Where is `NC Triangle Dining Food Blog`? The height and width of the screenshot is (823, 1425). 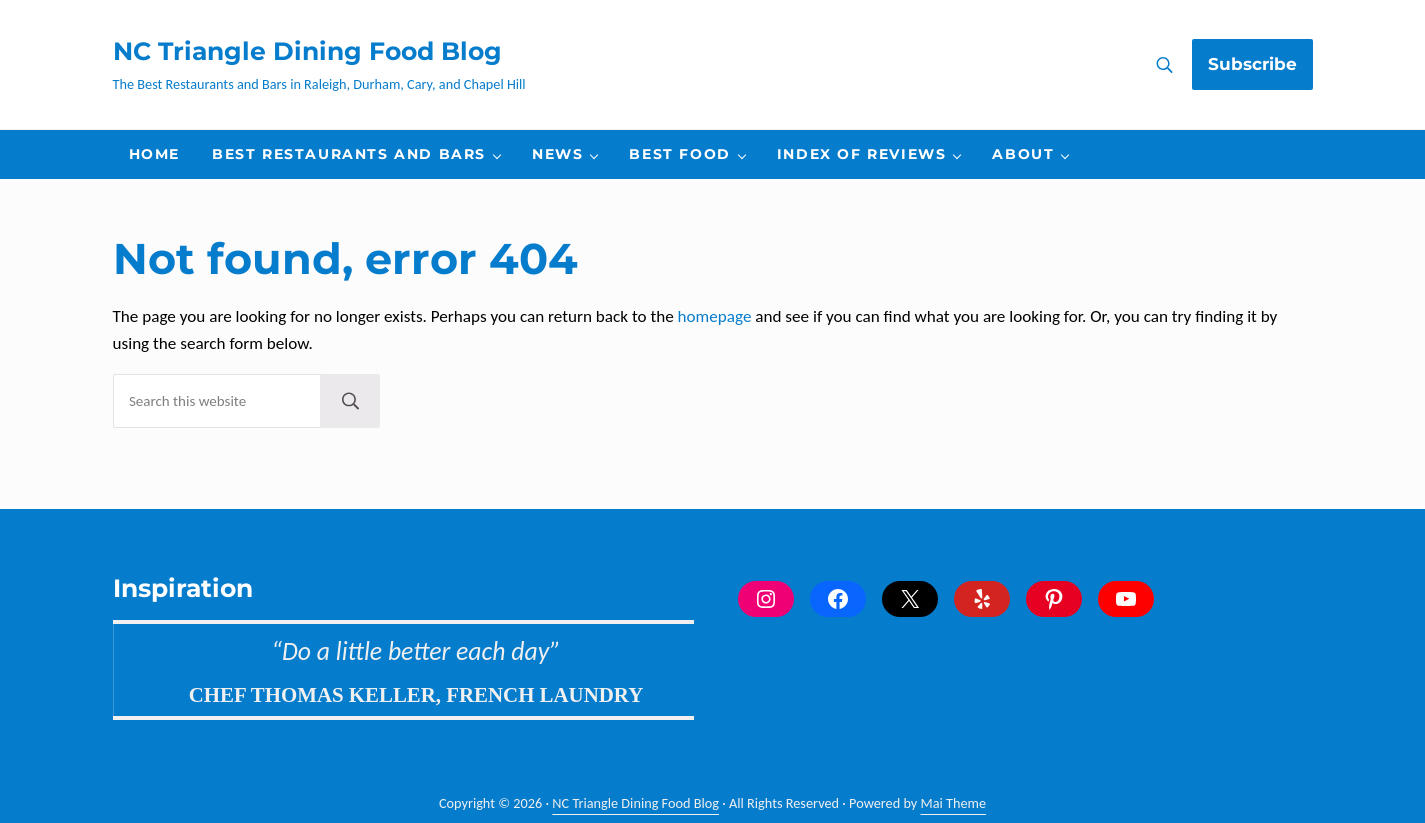
NC Triangle Dining Food Blog is located at coordinates (307, 51).